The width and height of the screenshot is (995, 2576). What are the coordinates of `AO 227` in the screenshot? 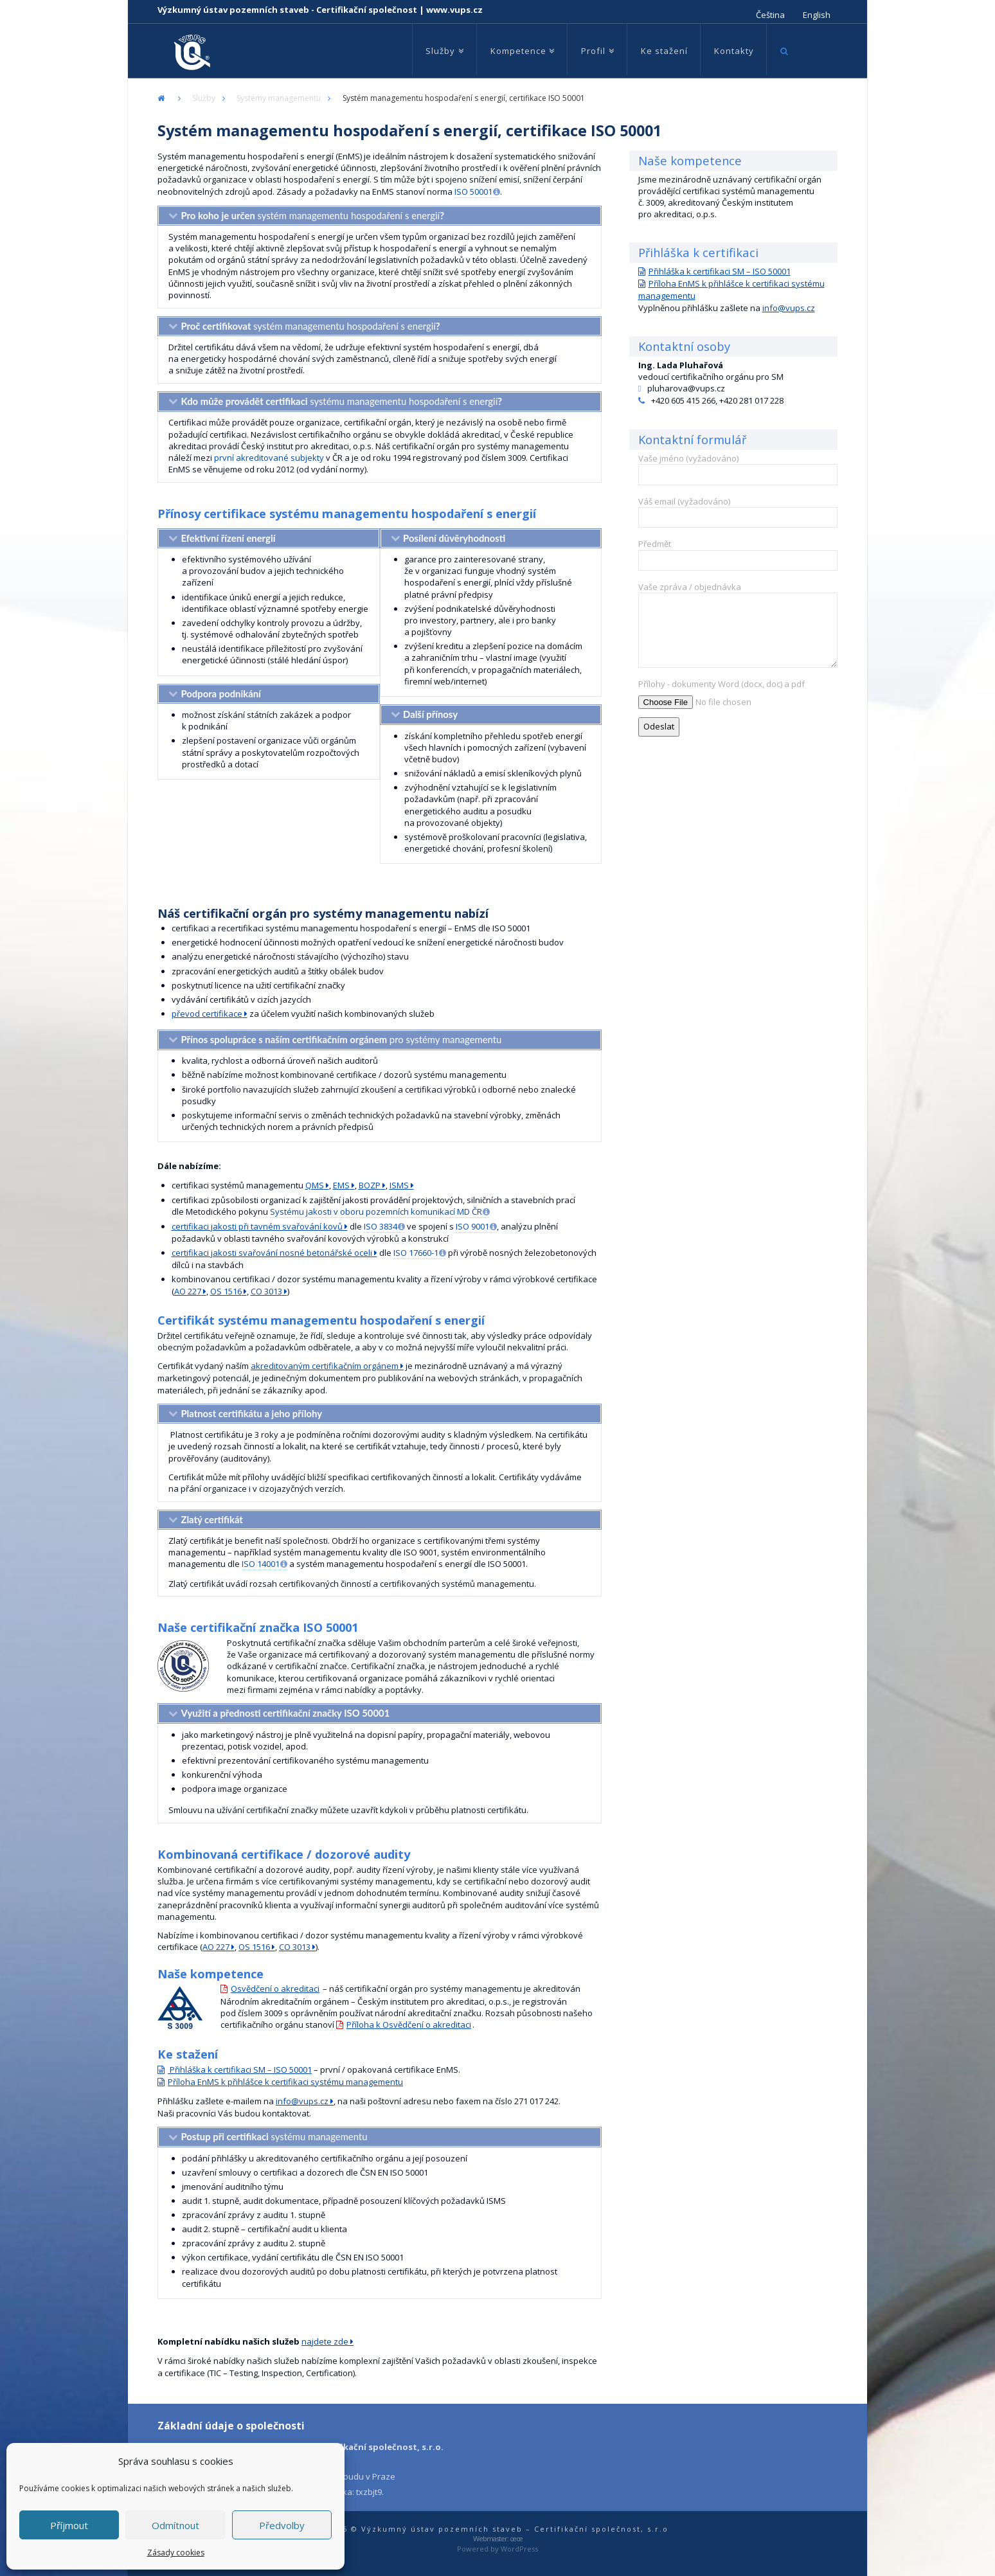 It's located at (187, 1291).